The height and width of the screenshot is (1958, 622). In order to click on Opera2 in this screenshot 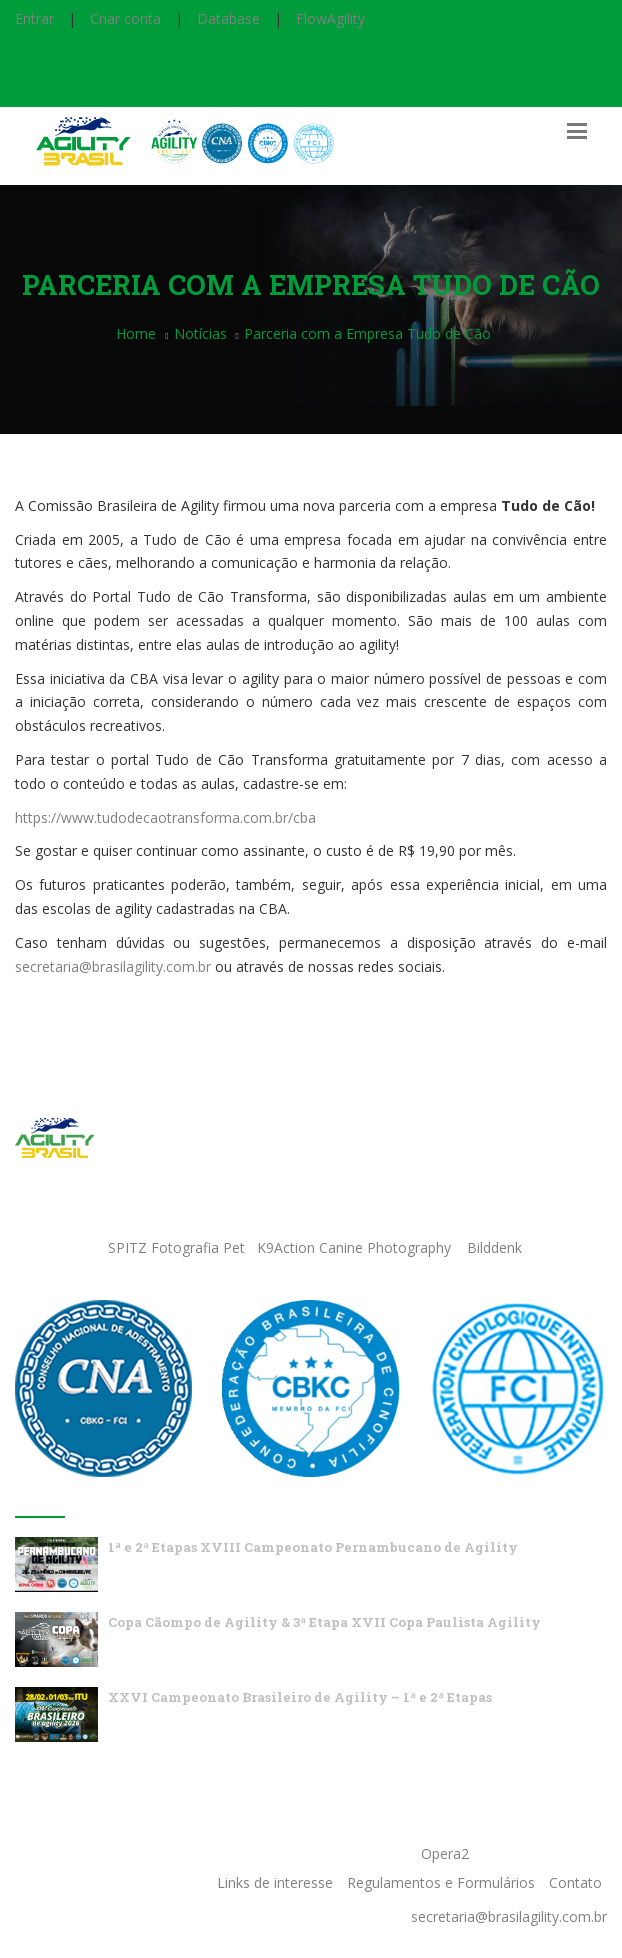, I will do `click(445, 1853)`.